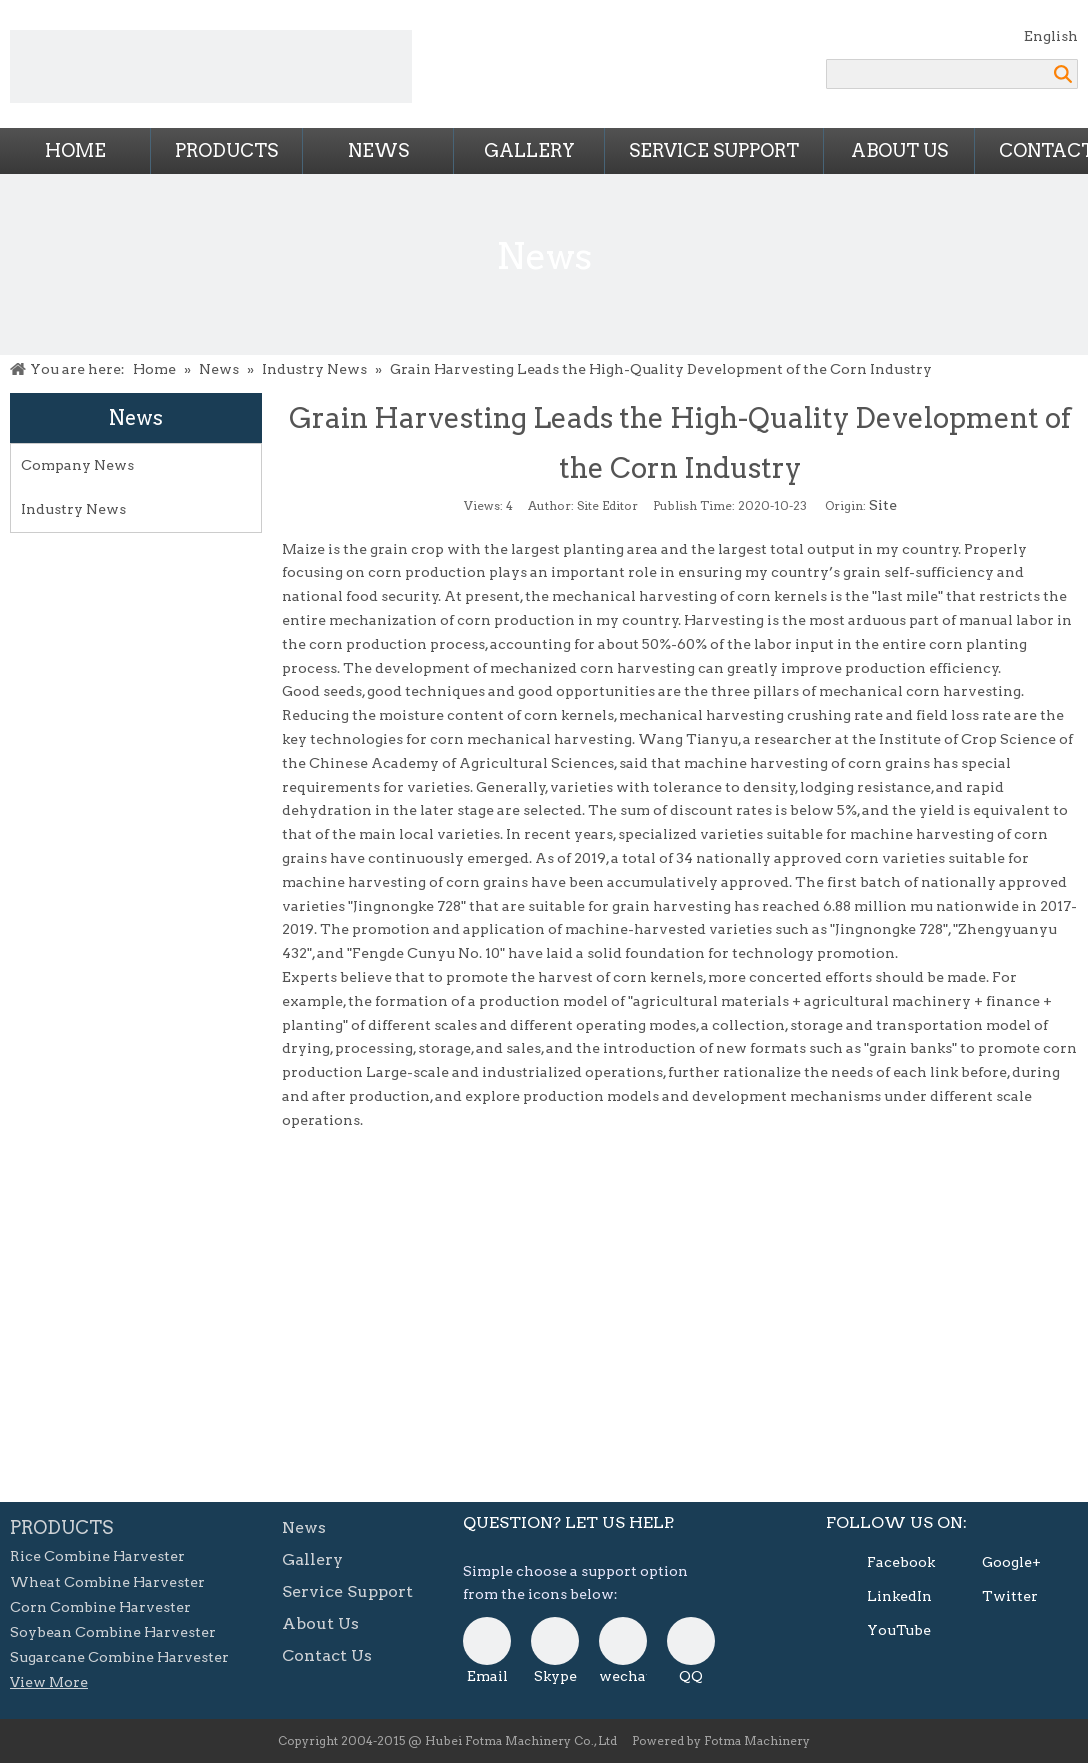  I want to click on [Linkedin], so click(882, 1597).